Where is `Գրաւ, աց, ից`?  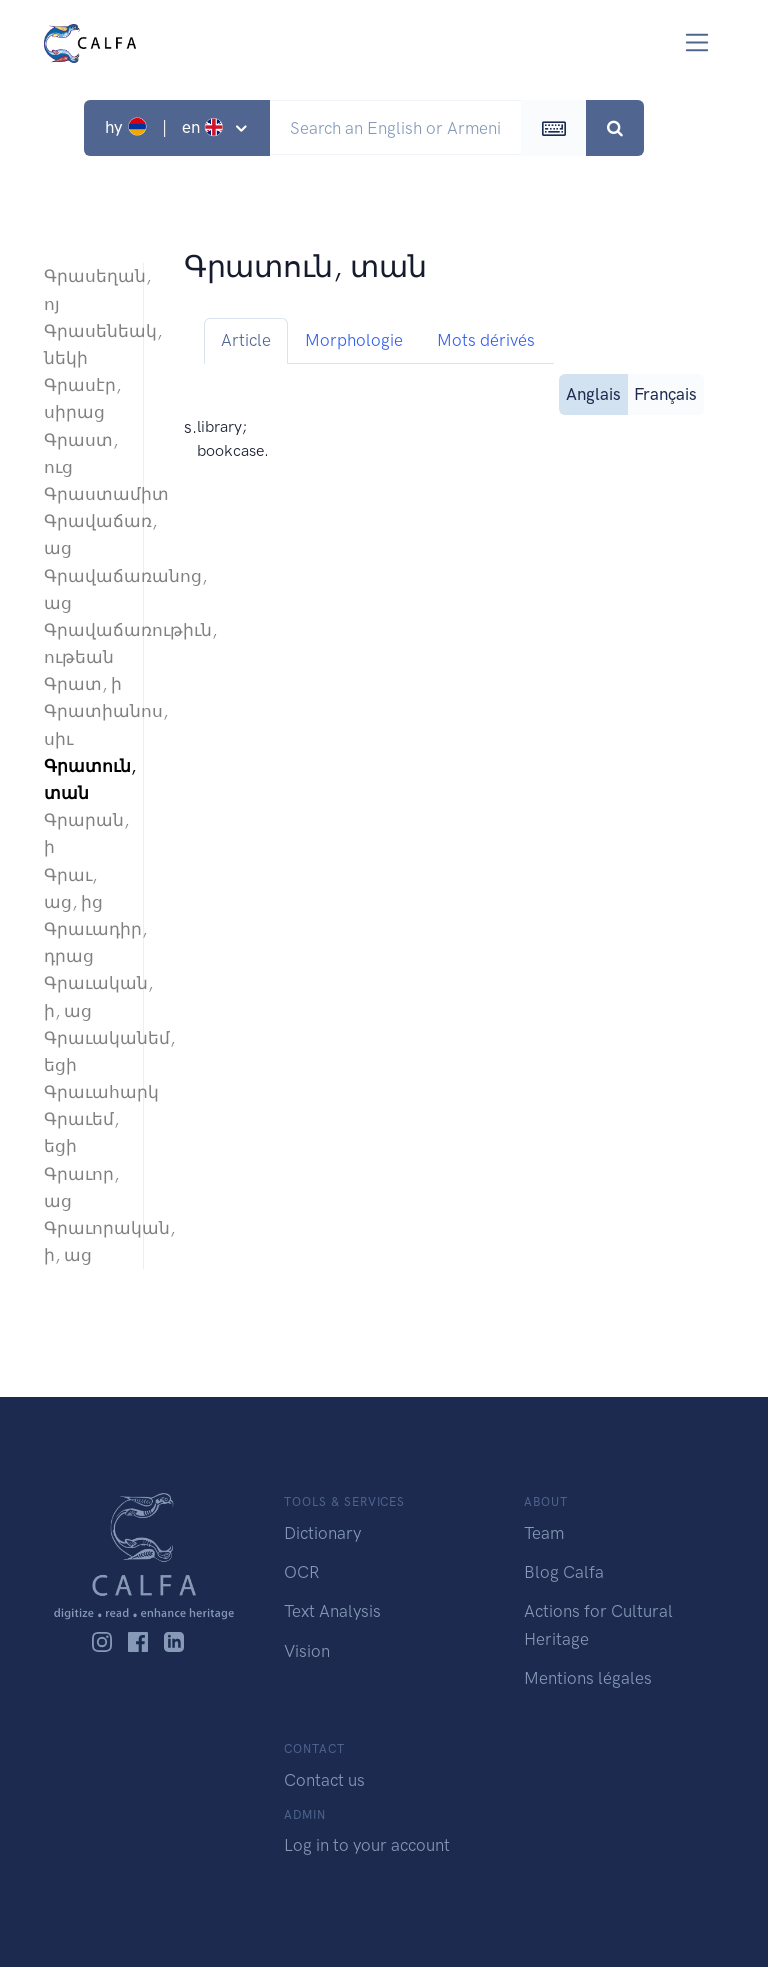
Գրաւ, աց, ից is located at coordinates (73, 888).